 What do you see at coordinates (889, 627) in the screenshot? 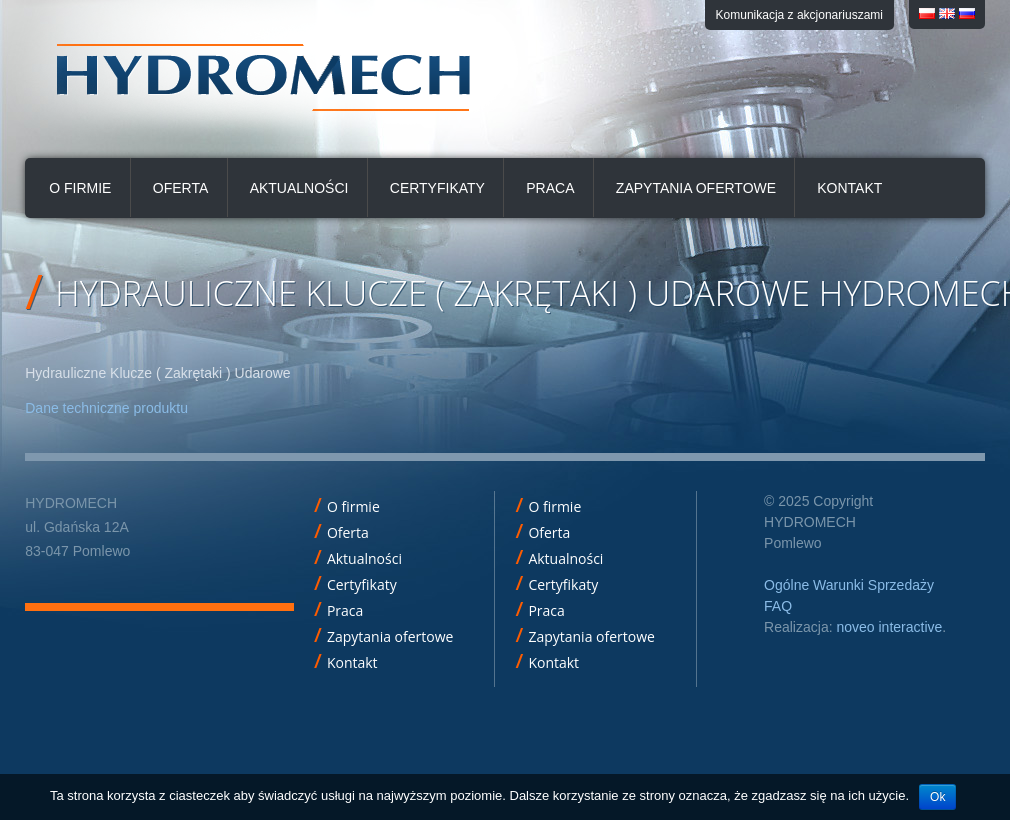
I see `noveo interactive` at bounding box center [889, 627].